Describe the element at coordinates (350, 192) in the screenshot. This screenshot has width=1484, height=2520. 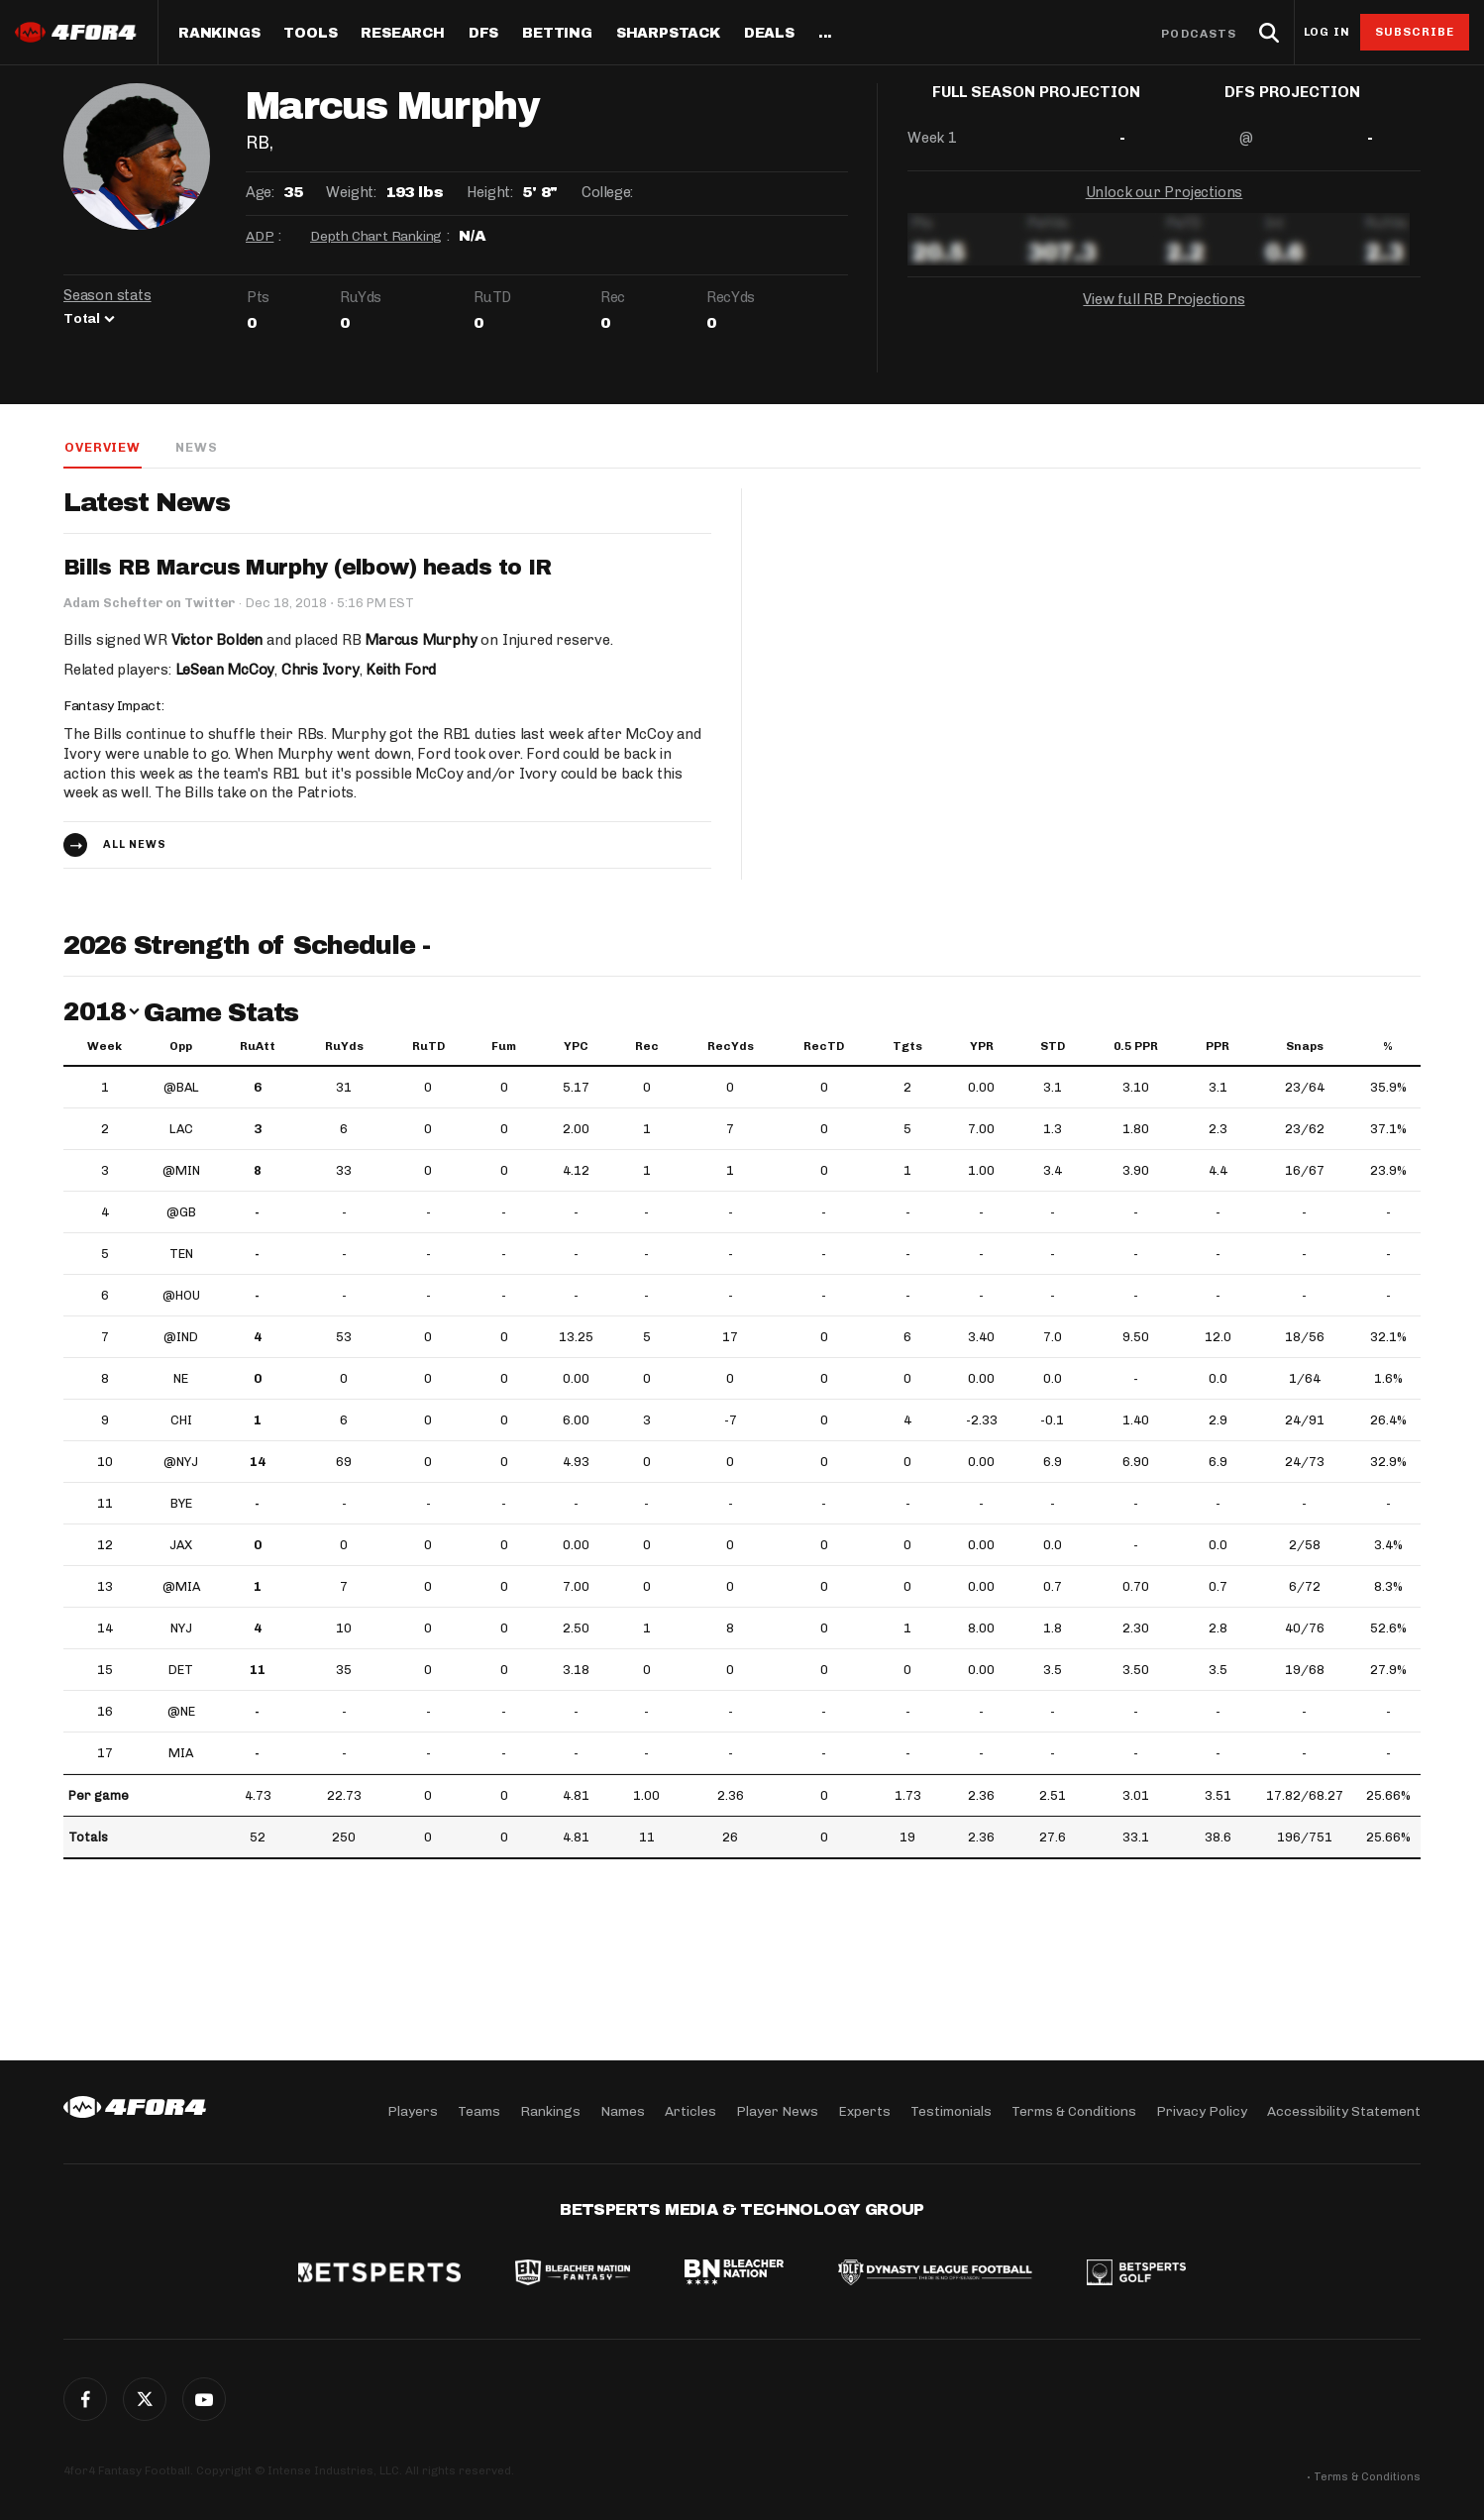
I see `Weight:` at that location.